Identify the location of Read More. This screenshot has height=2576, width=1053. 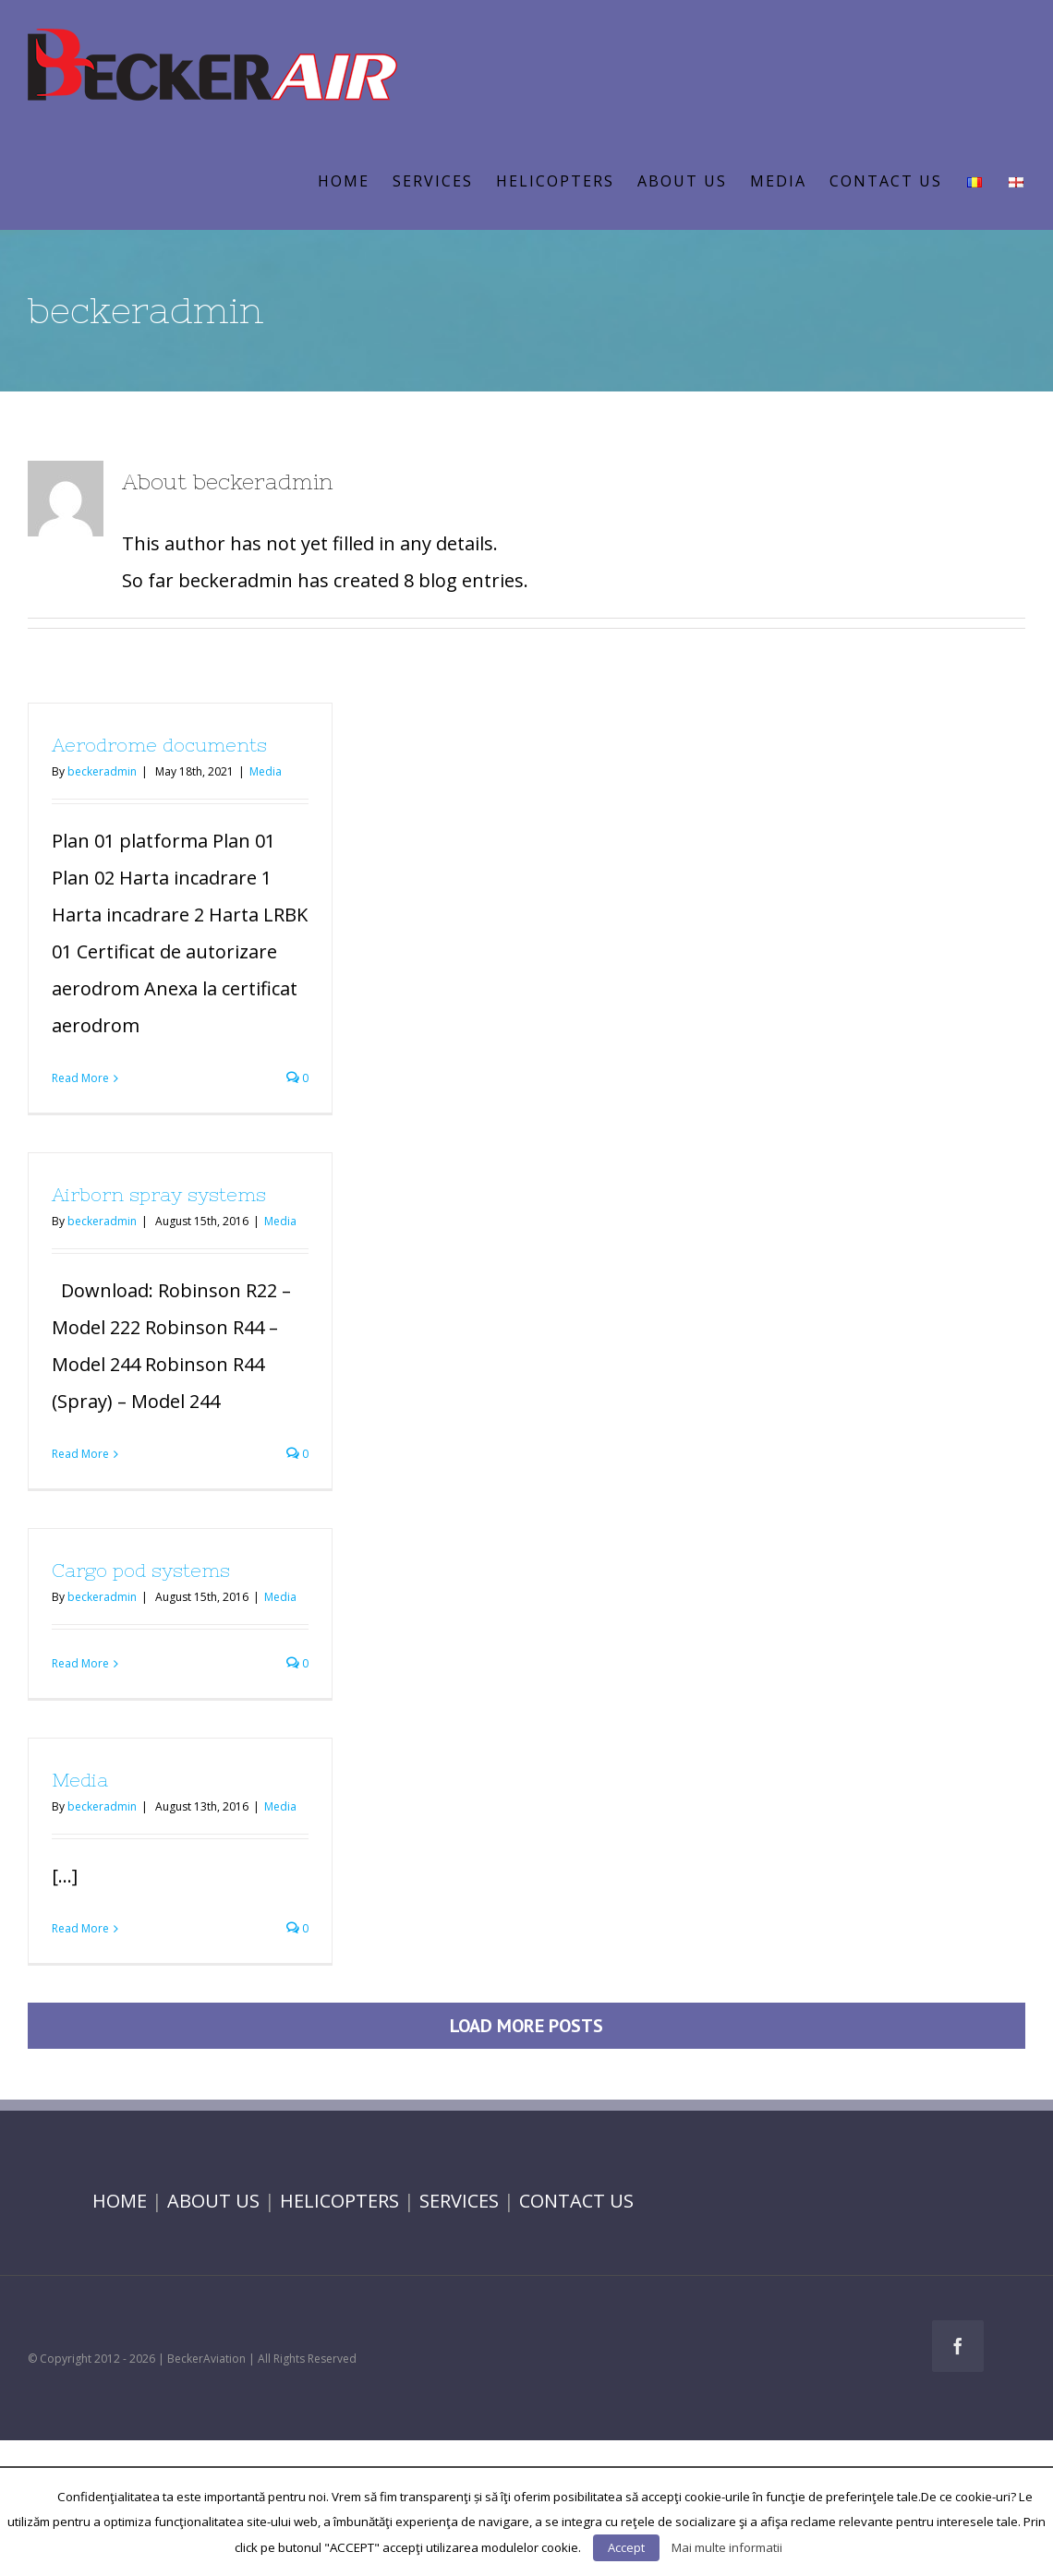
(80, 1078).